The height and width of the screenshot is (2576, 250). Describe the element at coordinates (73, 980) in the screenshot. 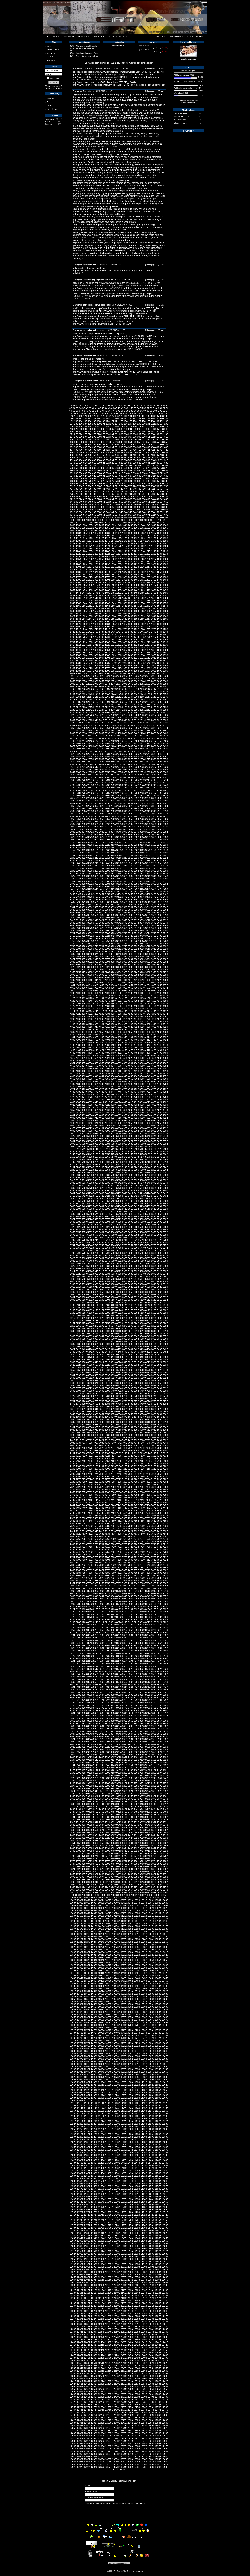

I see `4007` at that location.